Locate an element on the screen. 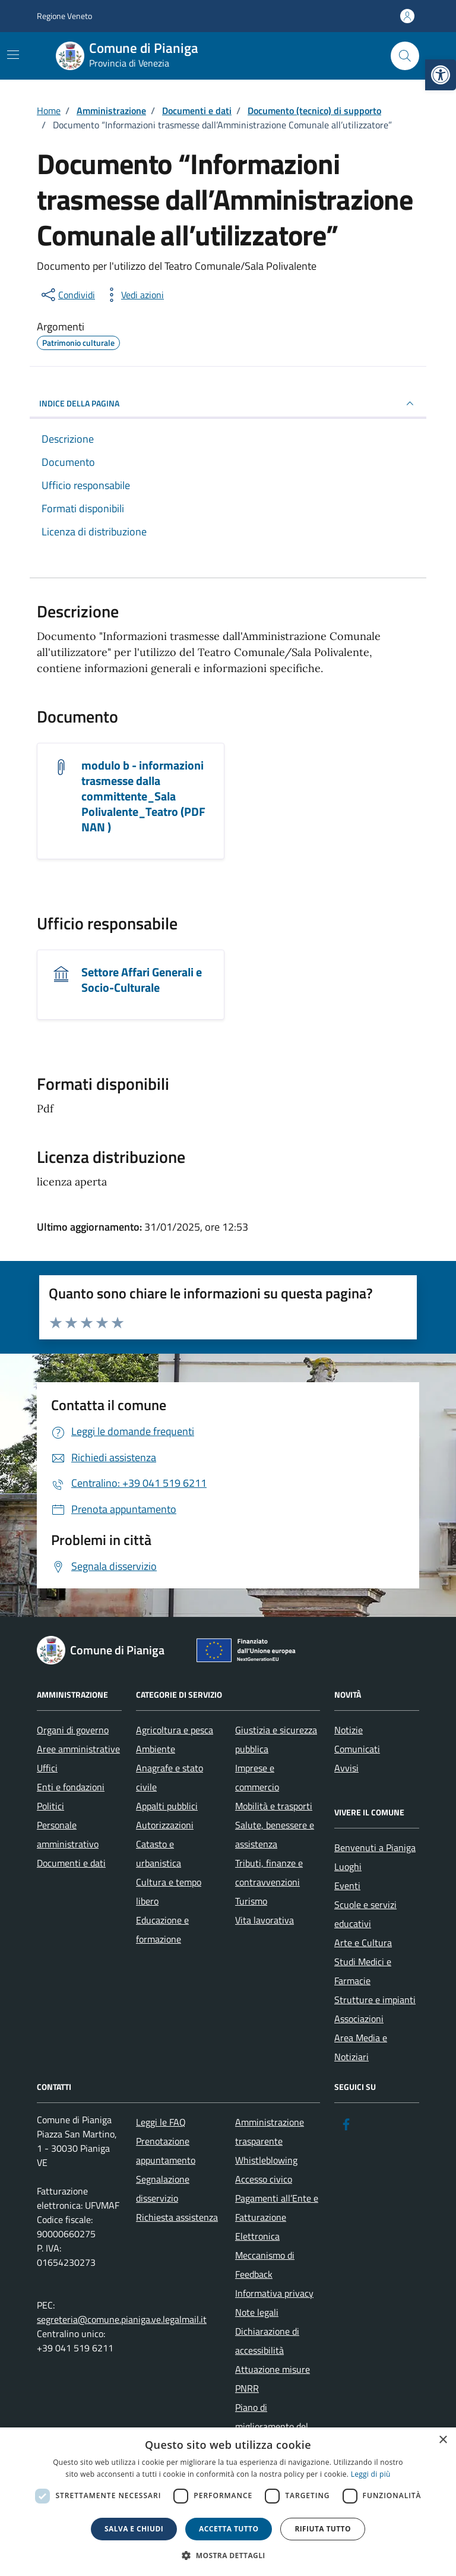 This screenshot has height=2576, width=456. Leggi di più [link] is located at coordinates (371, 2474).